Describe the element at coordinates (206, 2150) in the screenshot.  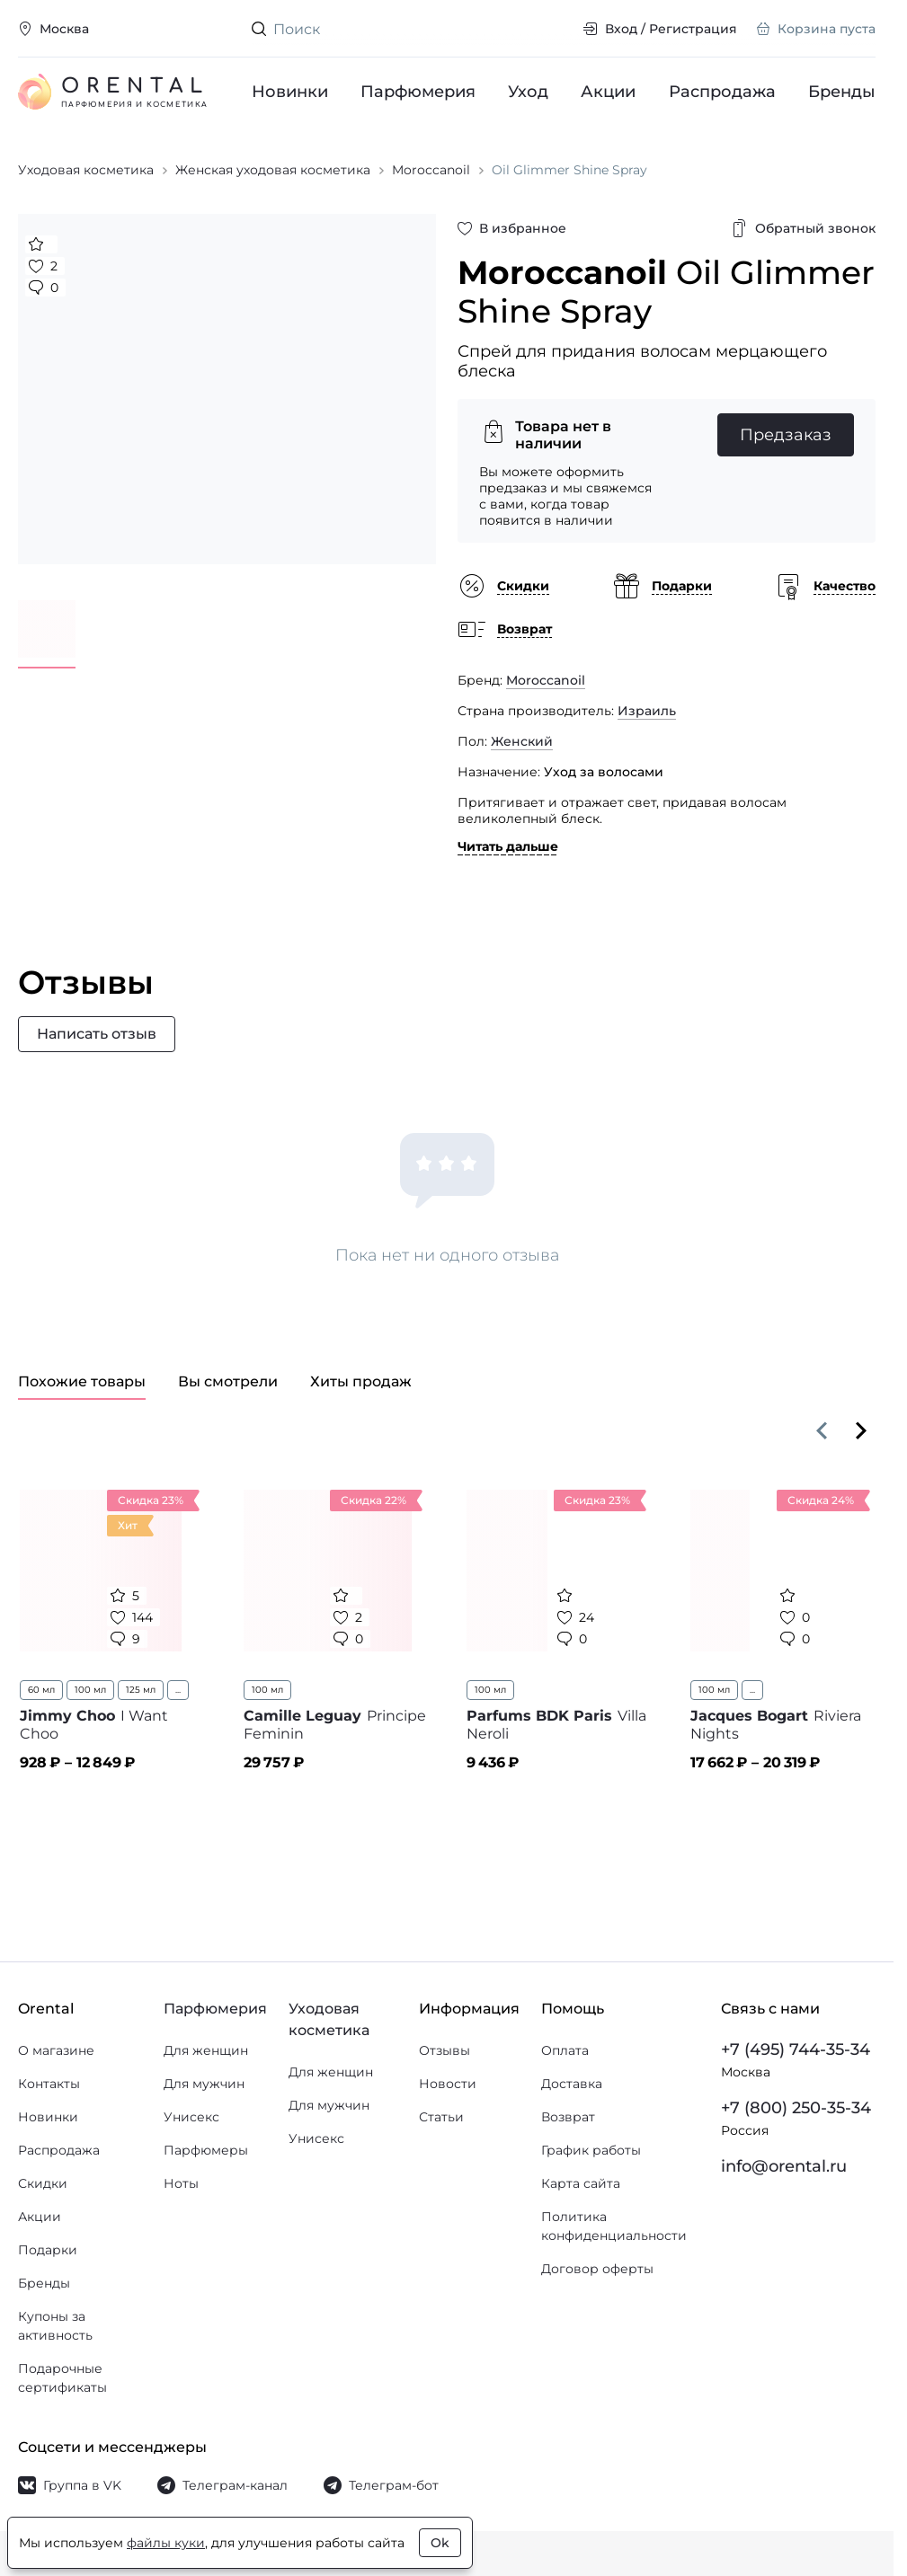
I see `Парфюмеры` at that location.